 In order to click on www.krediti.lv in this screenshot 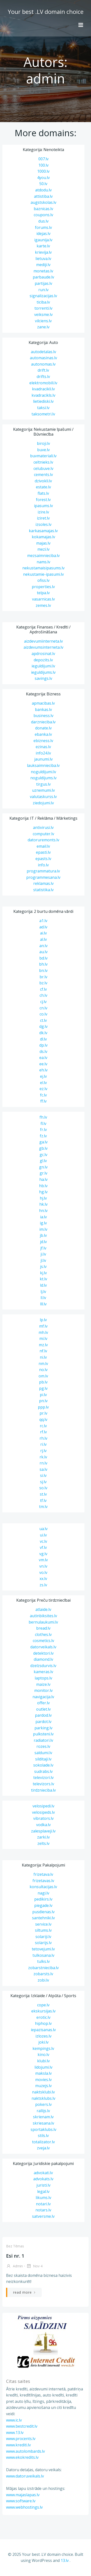, I will do `click(18, 2445)`.